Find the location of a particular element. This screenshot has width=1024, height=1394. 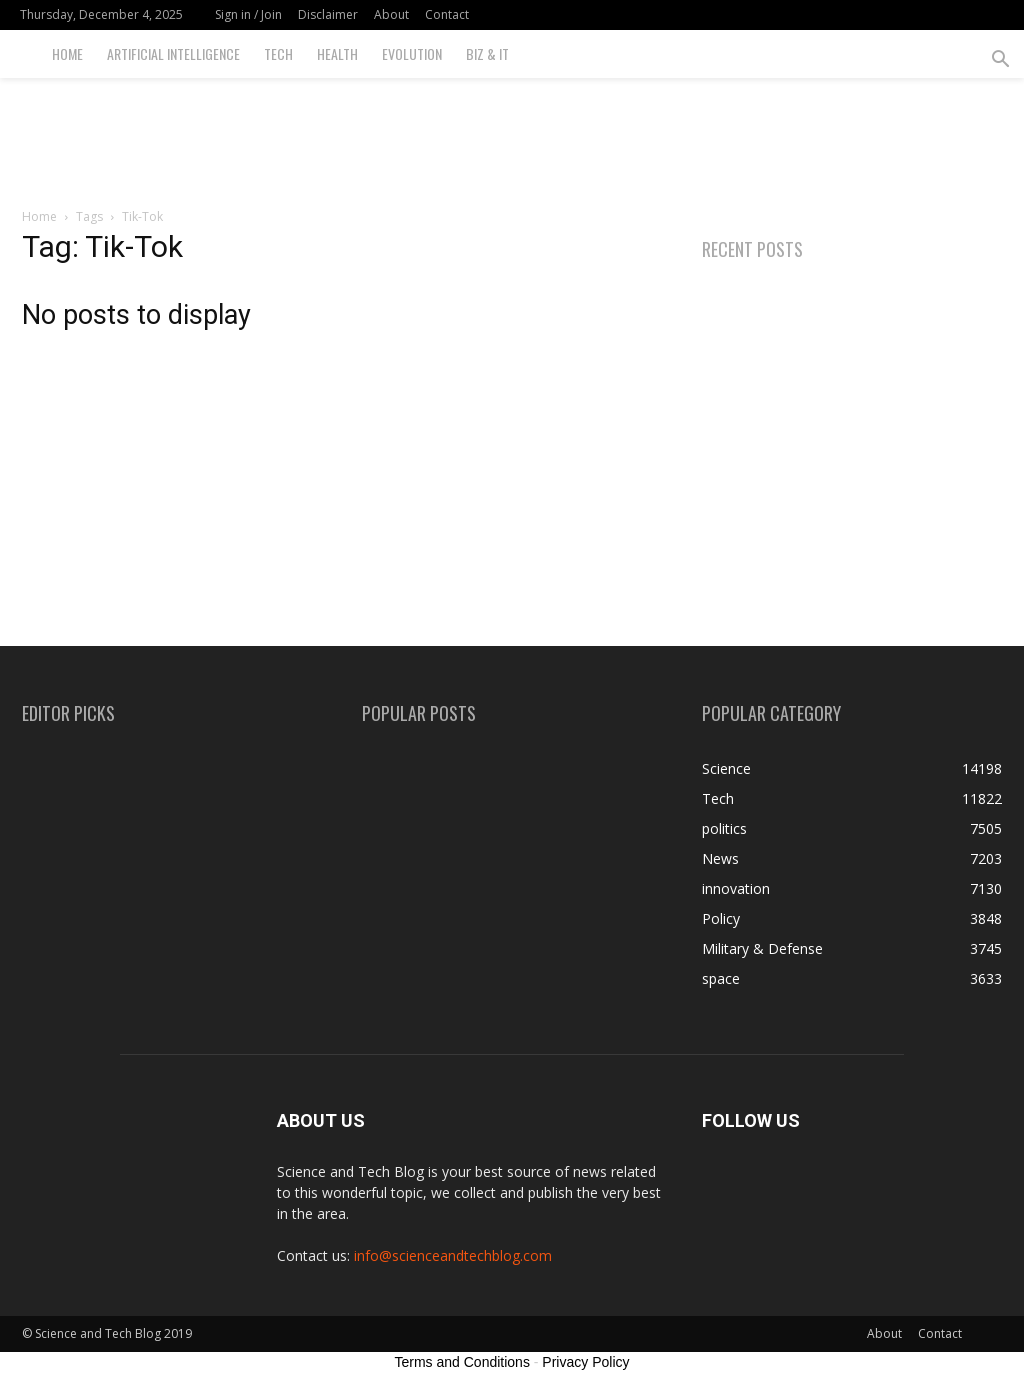

Tech is located at coordinates (278, 53).